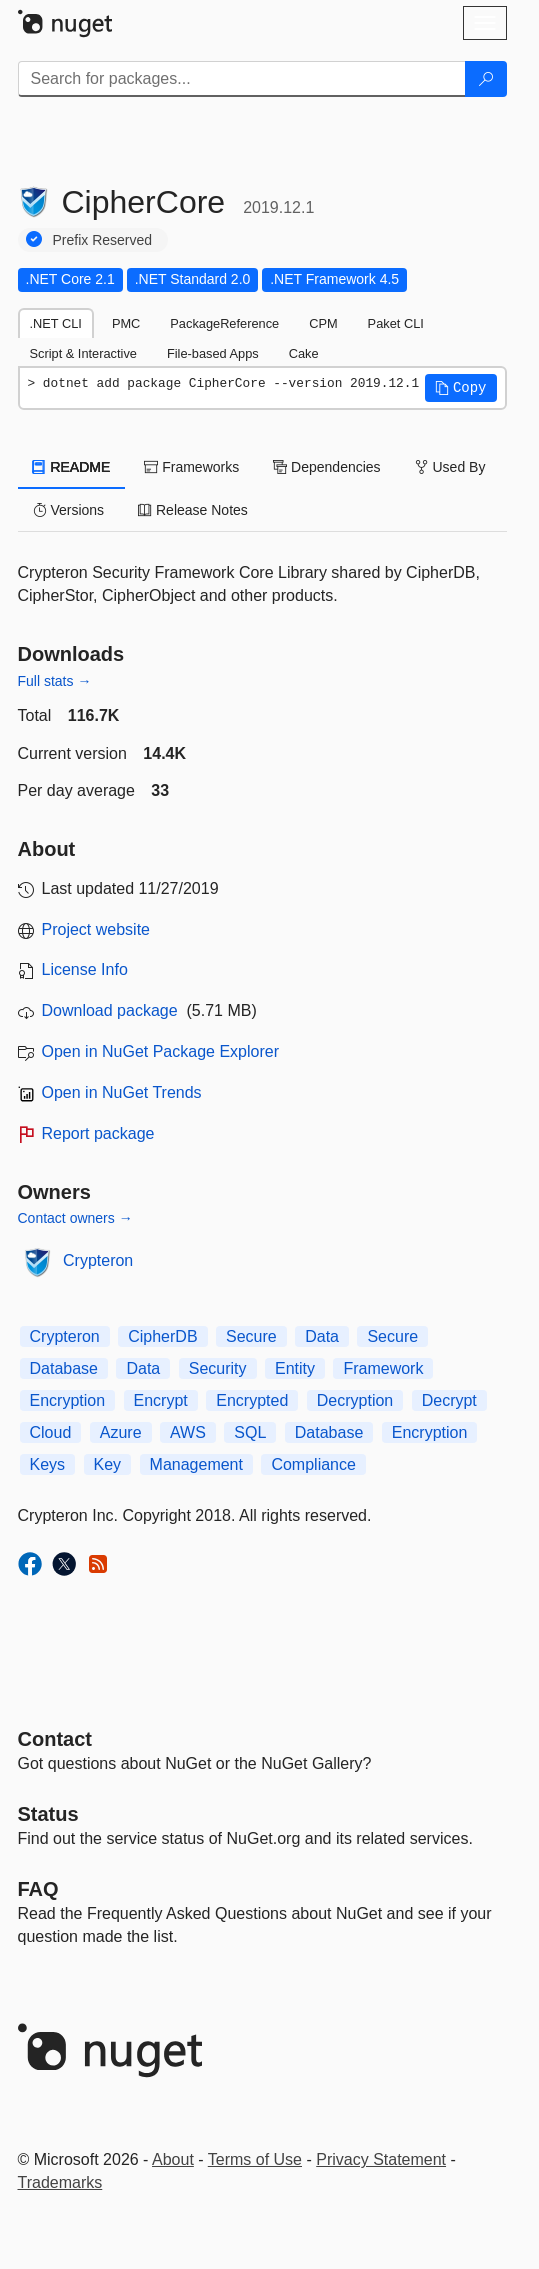 The width and height of the screenshot is (539, 2269). Describe the element at coordinates (242, 79) in the screenshot. I see `[Enter packages to search]` at that location.